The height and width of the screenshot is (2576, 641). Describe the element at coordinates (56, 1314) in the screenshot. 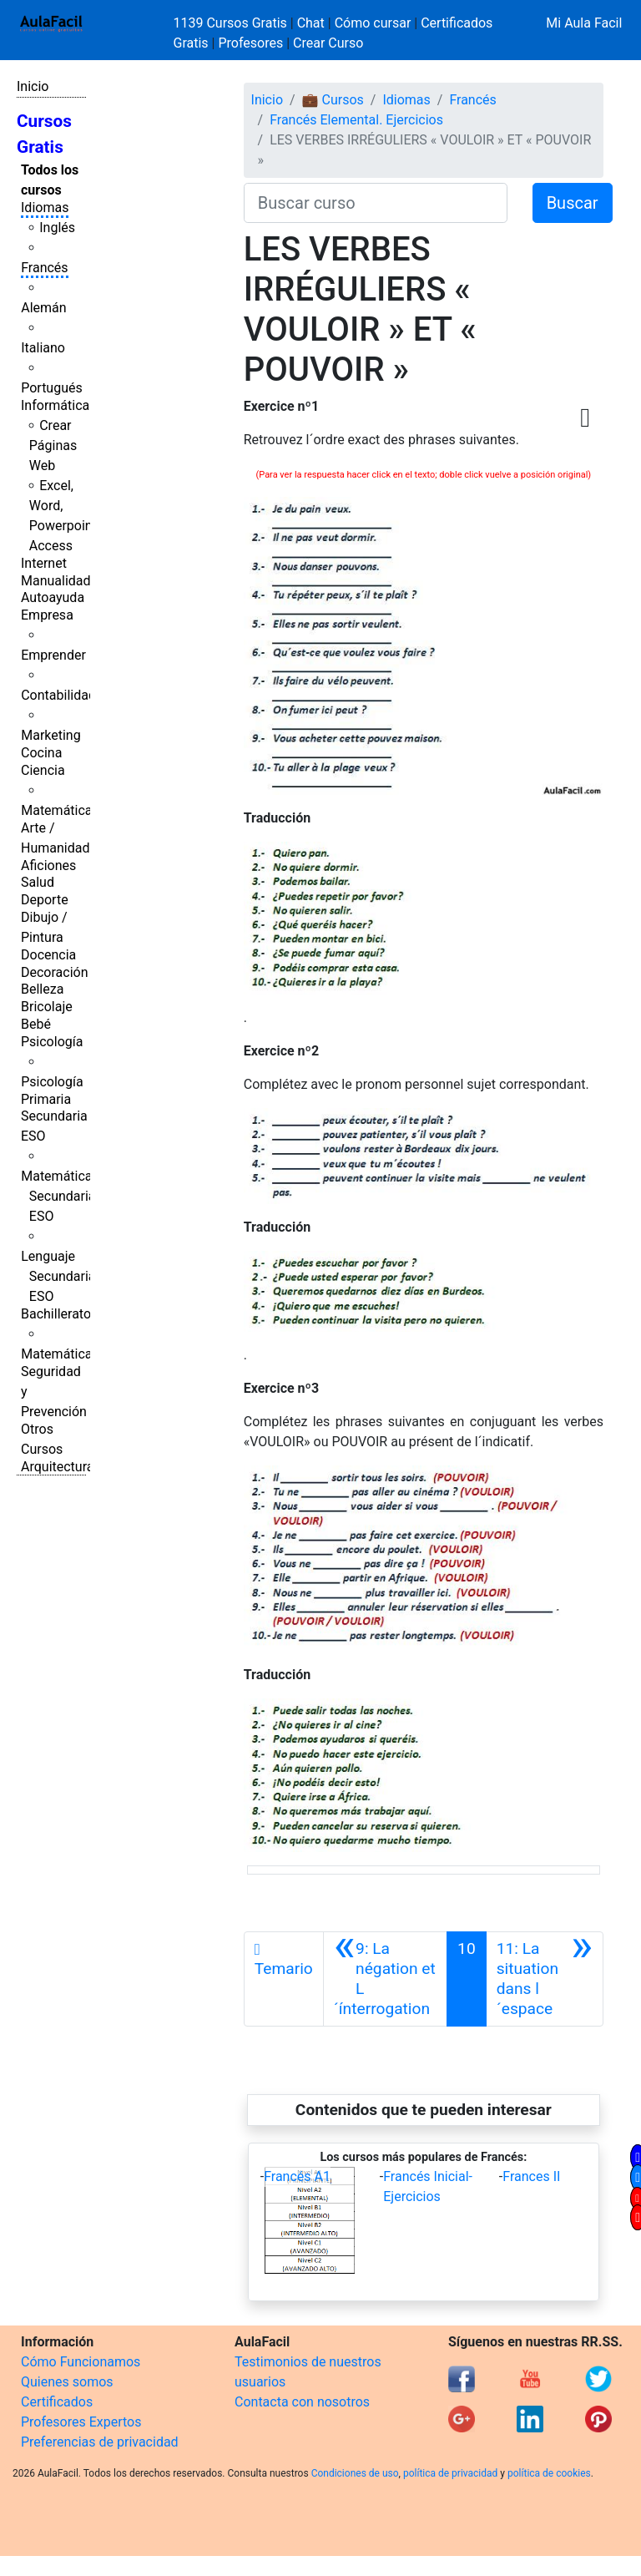

I see `Bachillerato` at that location.